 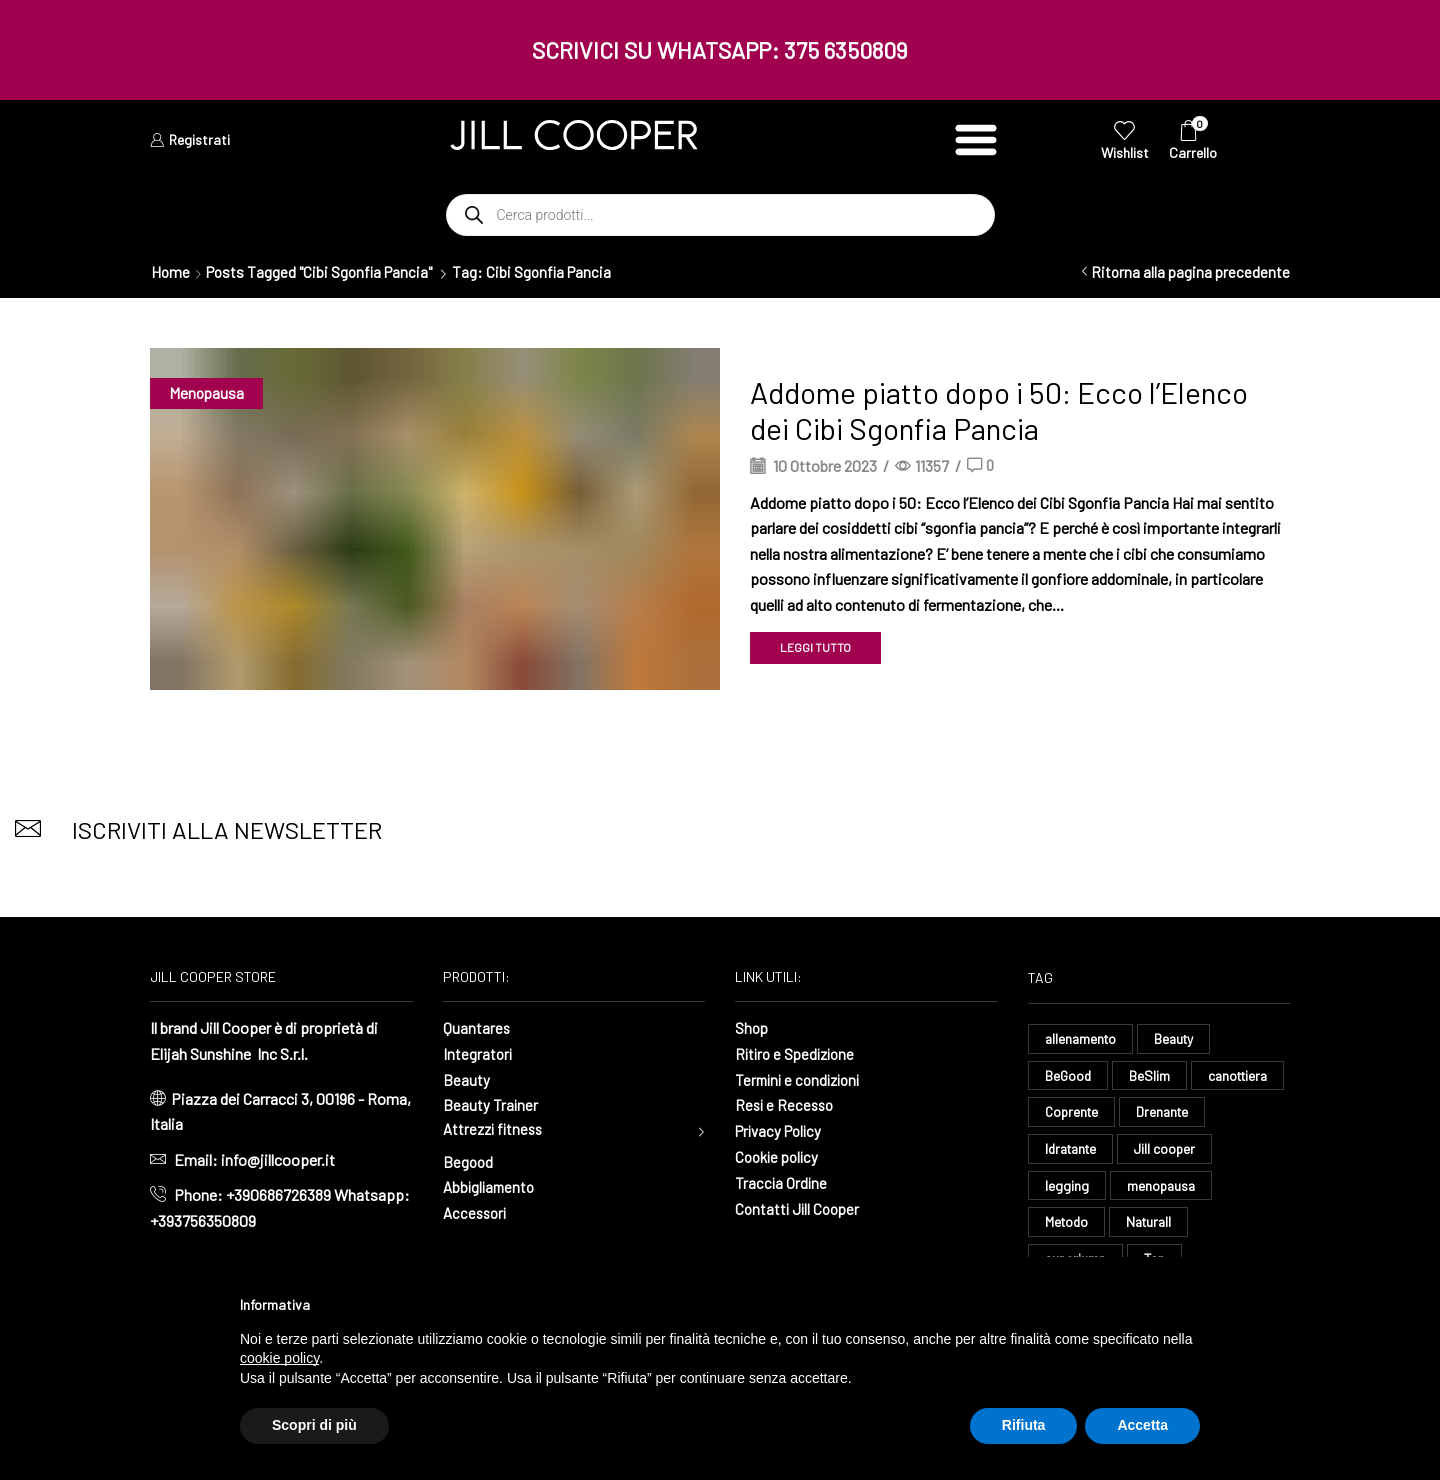 I want to click on Scopri di più [button], so click(x=314, y=1425).